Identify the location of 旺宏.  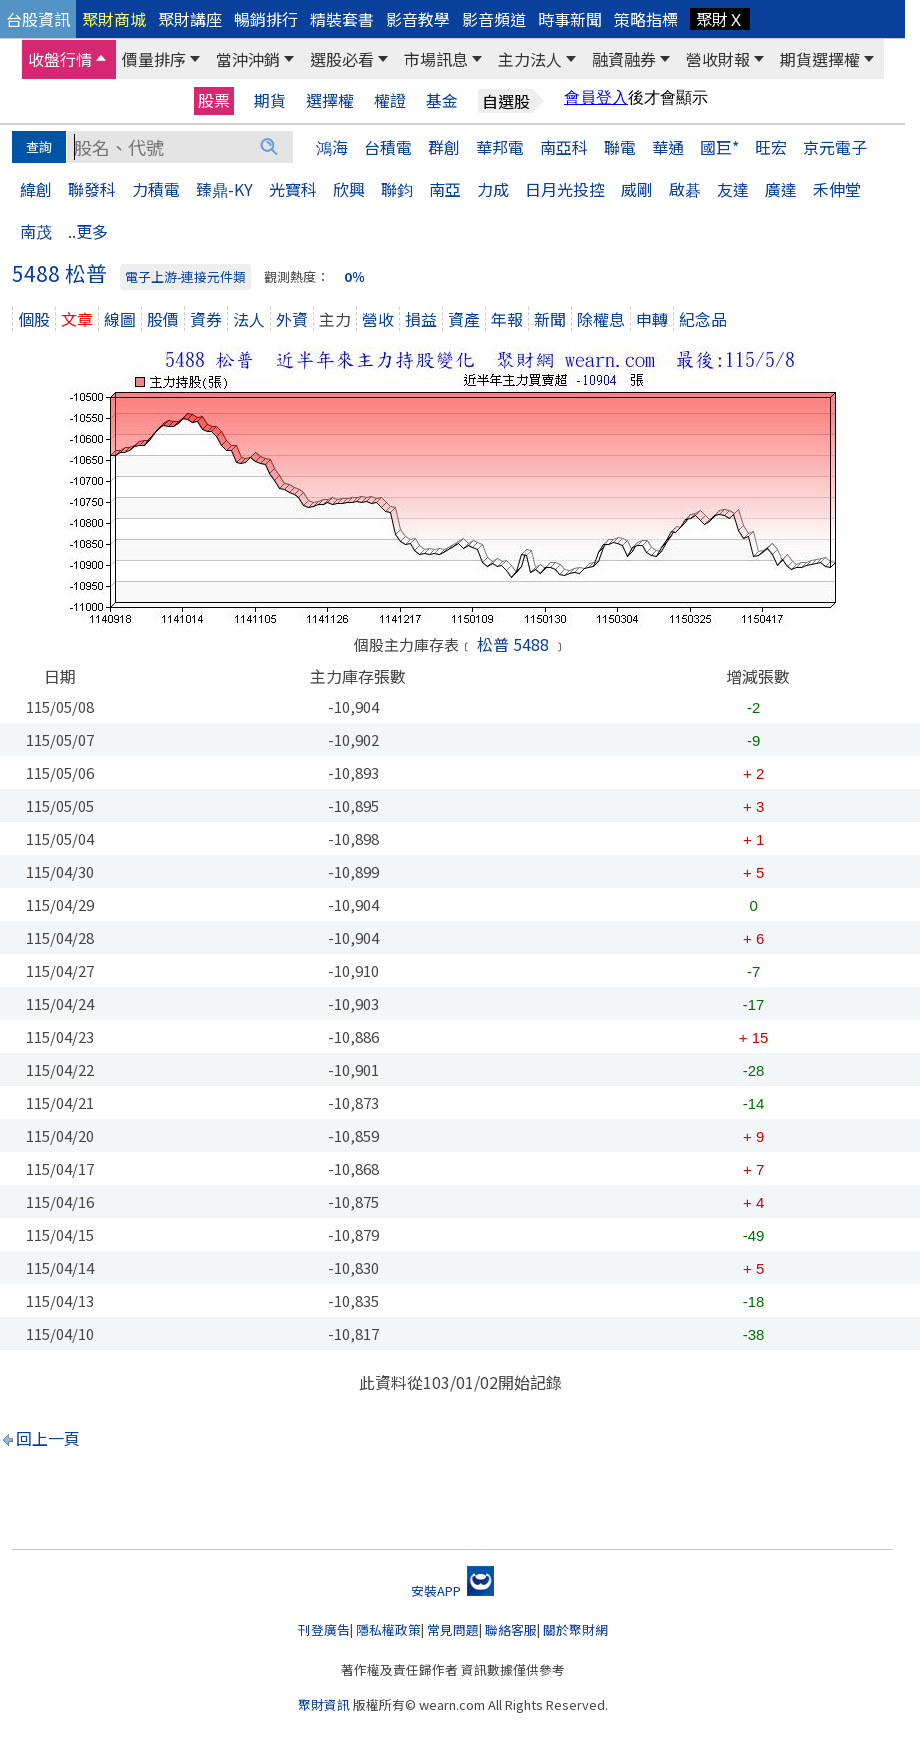
(771, 147).